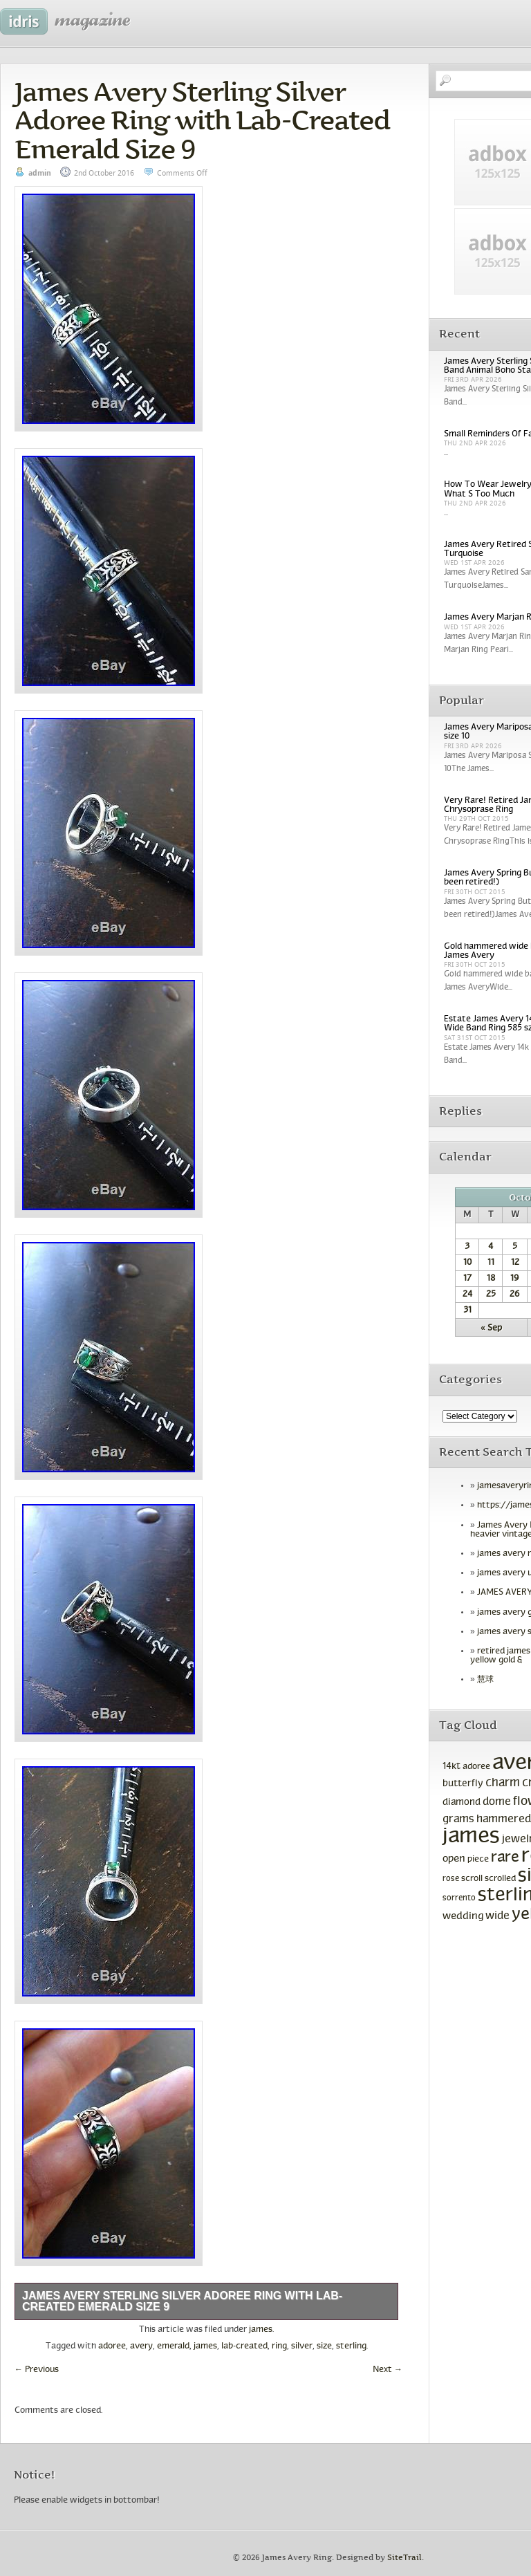 This screenshot has height=2576, width=531. What do you see at coordinates (490, 1263) in the screenshot?
I see `11` at bounding box center [490, 1263].